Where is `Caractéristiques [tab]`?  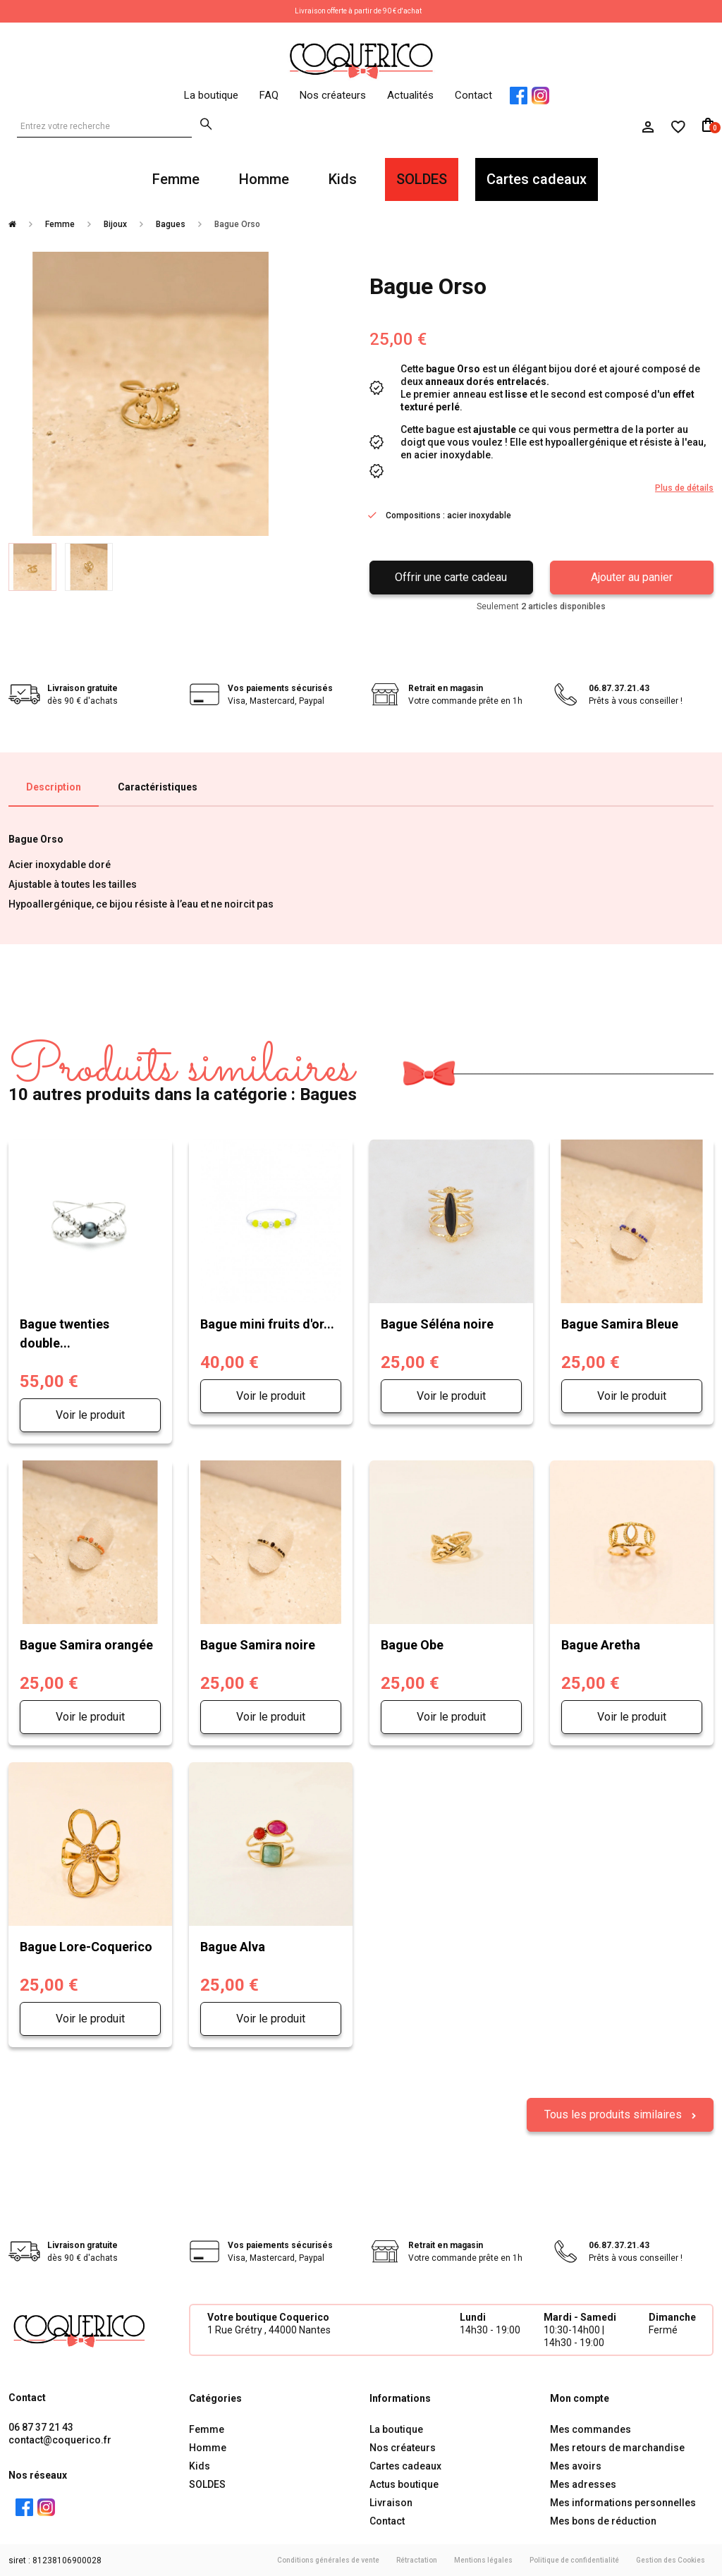 Caractéristiques [tab] is located at coordinates (157, 787).